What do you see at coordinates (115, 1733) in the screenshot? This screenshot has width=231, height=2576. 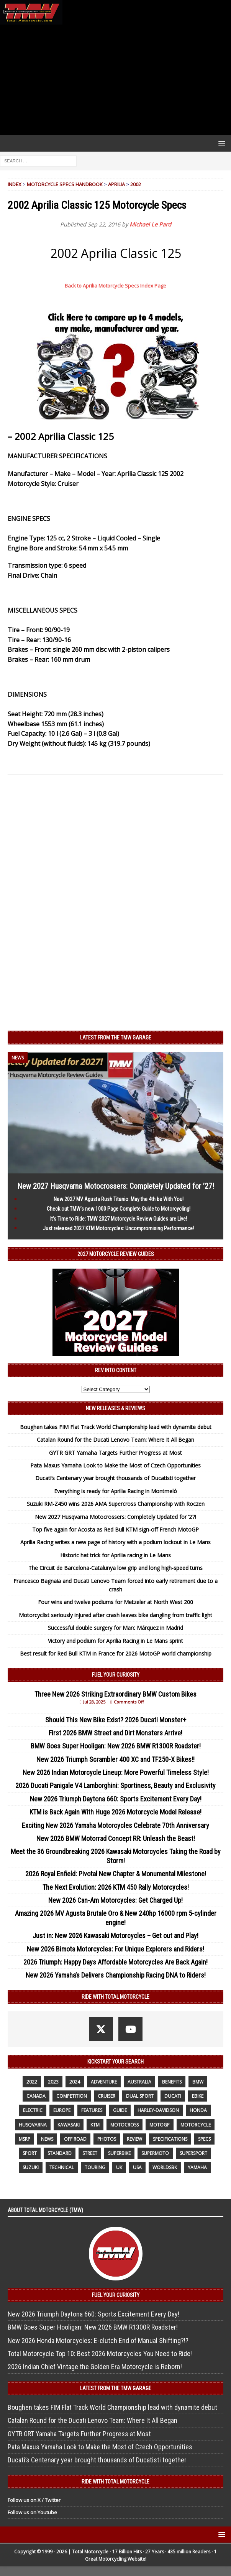 I see `First 2026 BMW Street and Dirt Monsters Arrive!` at bounding box center [115, 1733].